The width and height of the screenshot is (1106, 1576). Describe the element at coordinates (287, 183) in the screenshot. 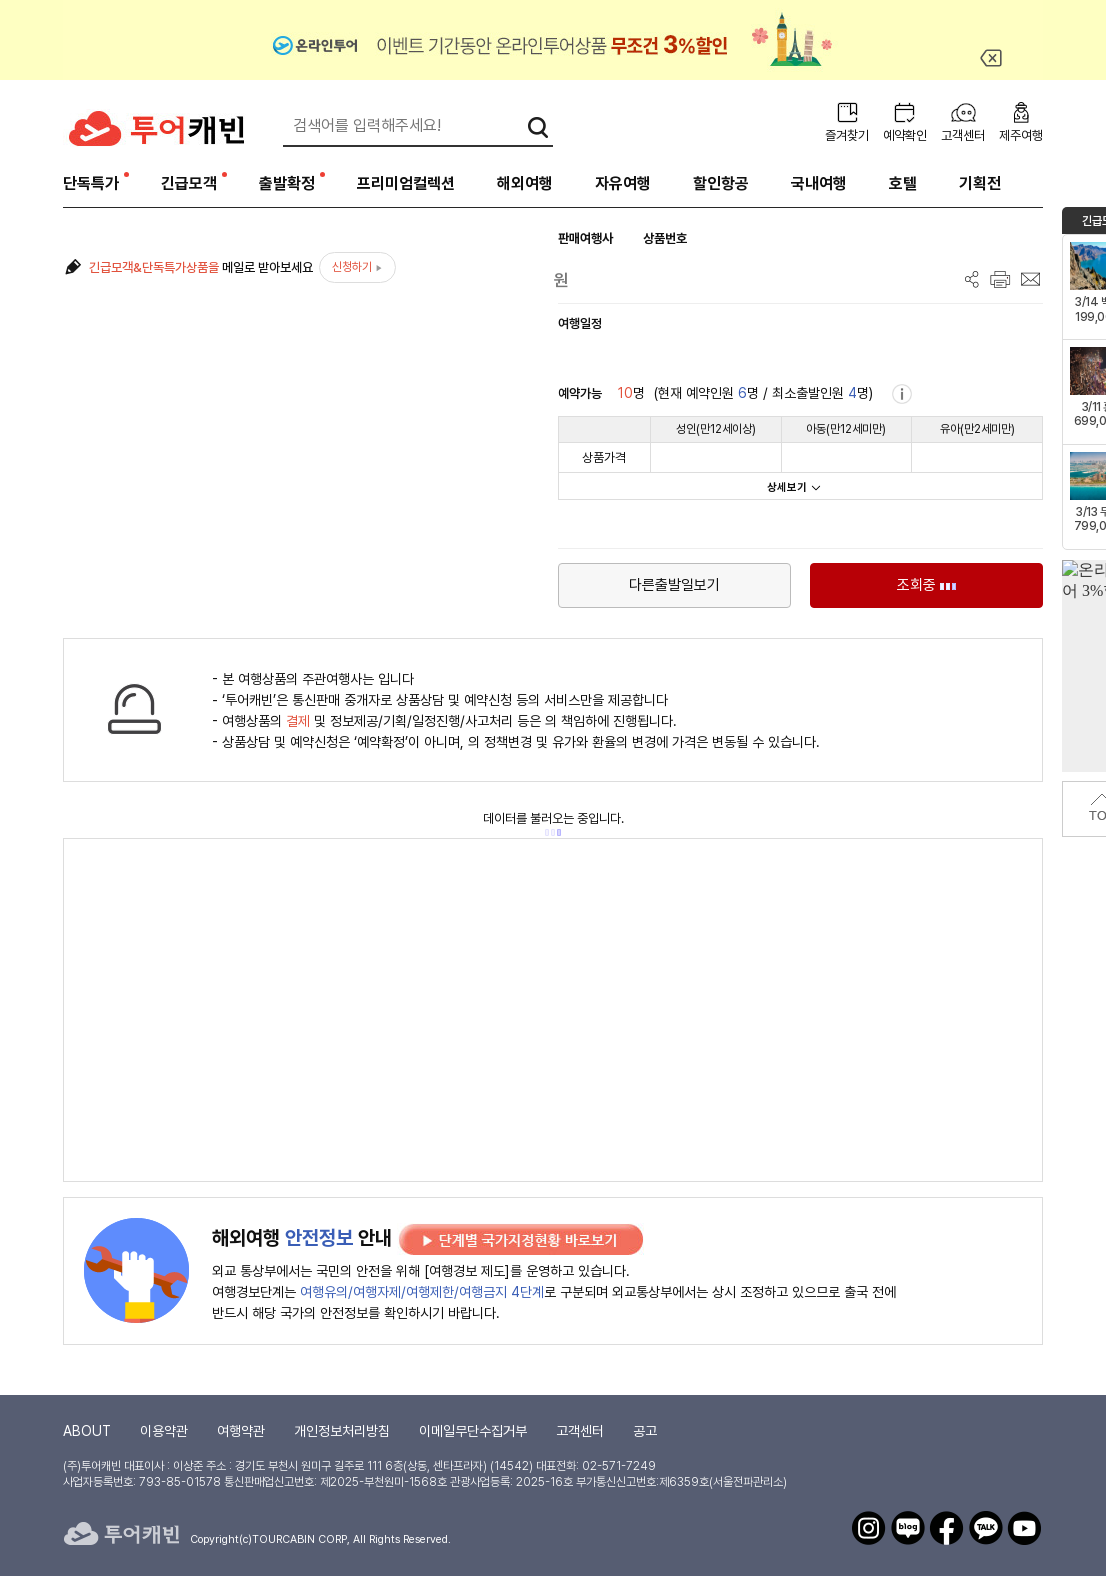

I see `출발확정` at that location.